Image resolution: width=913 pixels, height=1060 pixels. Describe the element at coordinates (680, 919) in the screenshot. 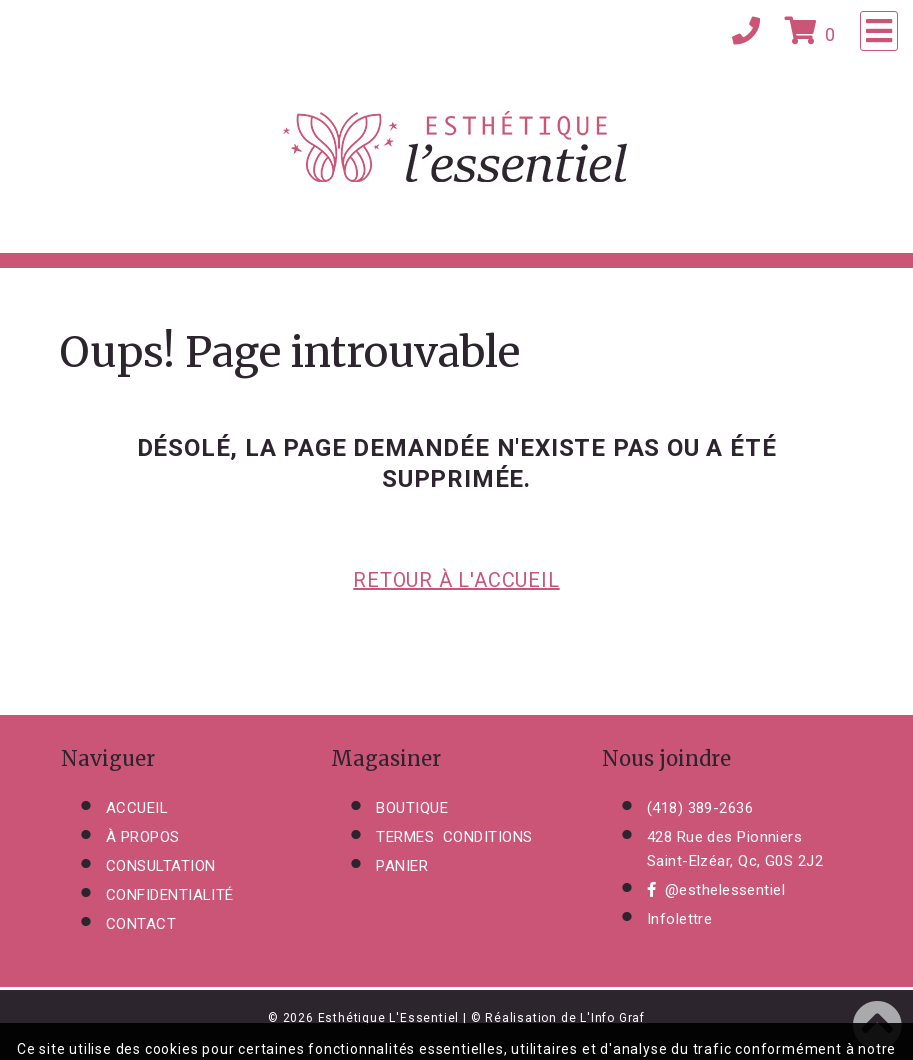

I see `Infolettre` at that location.